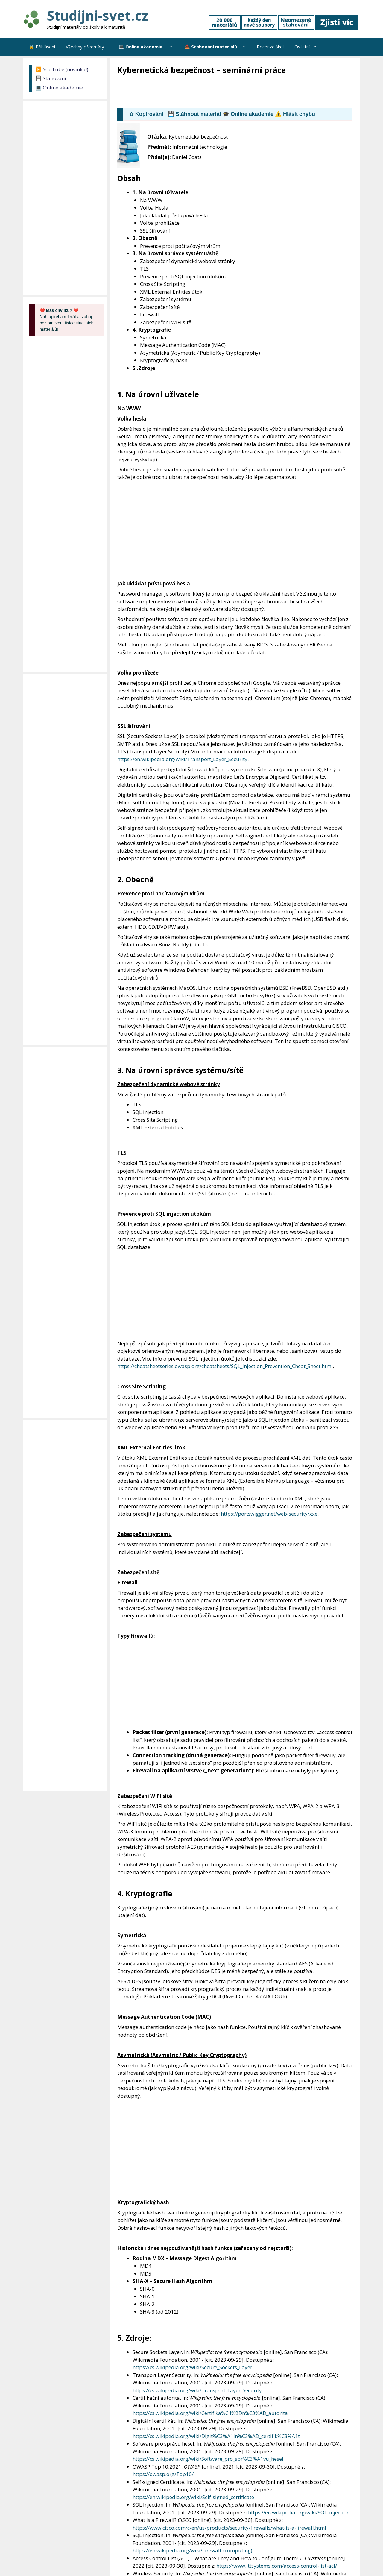 This screenshot has height=2576, width=383. Describe the element at coordinates (208, 2458) in the screenshot. I see `https://cs.wikipedia.org/wiki/Software_pro_spr%C3%A1vu_hesel` at that location.